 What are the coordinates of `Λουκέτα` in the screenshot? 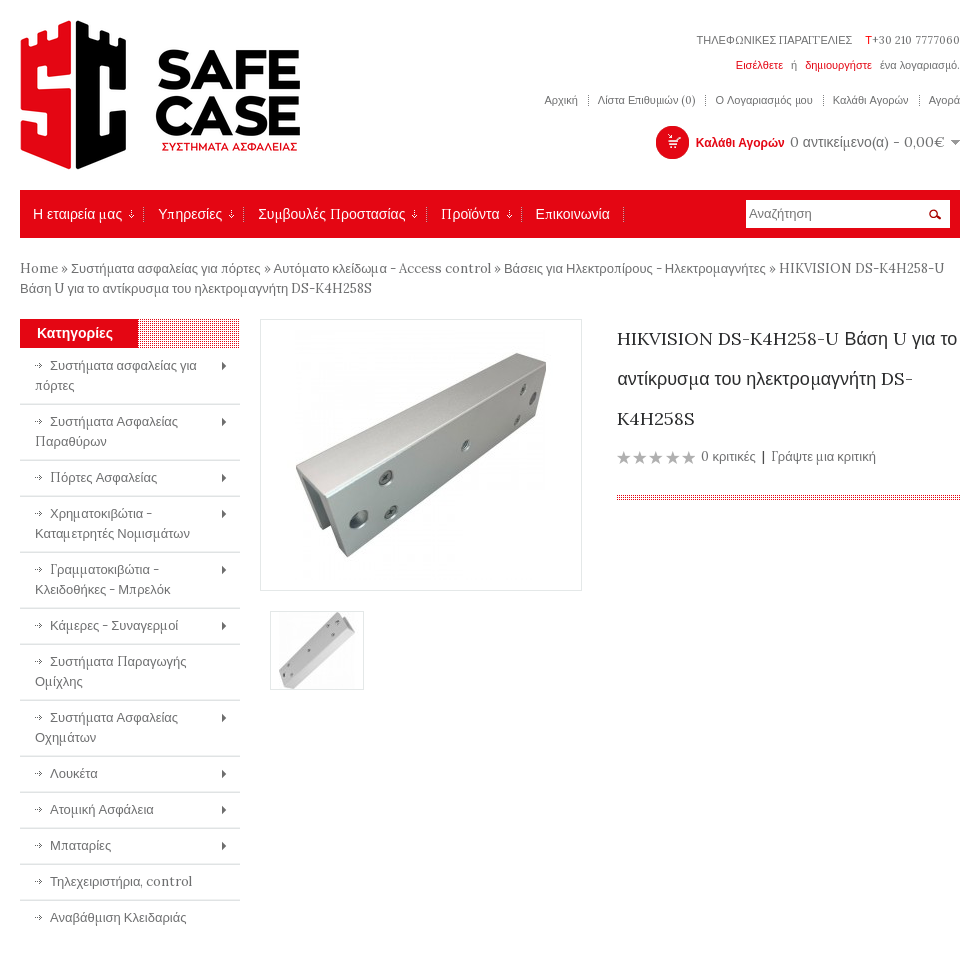 It's located at (74, 773).